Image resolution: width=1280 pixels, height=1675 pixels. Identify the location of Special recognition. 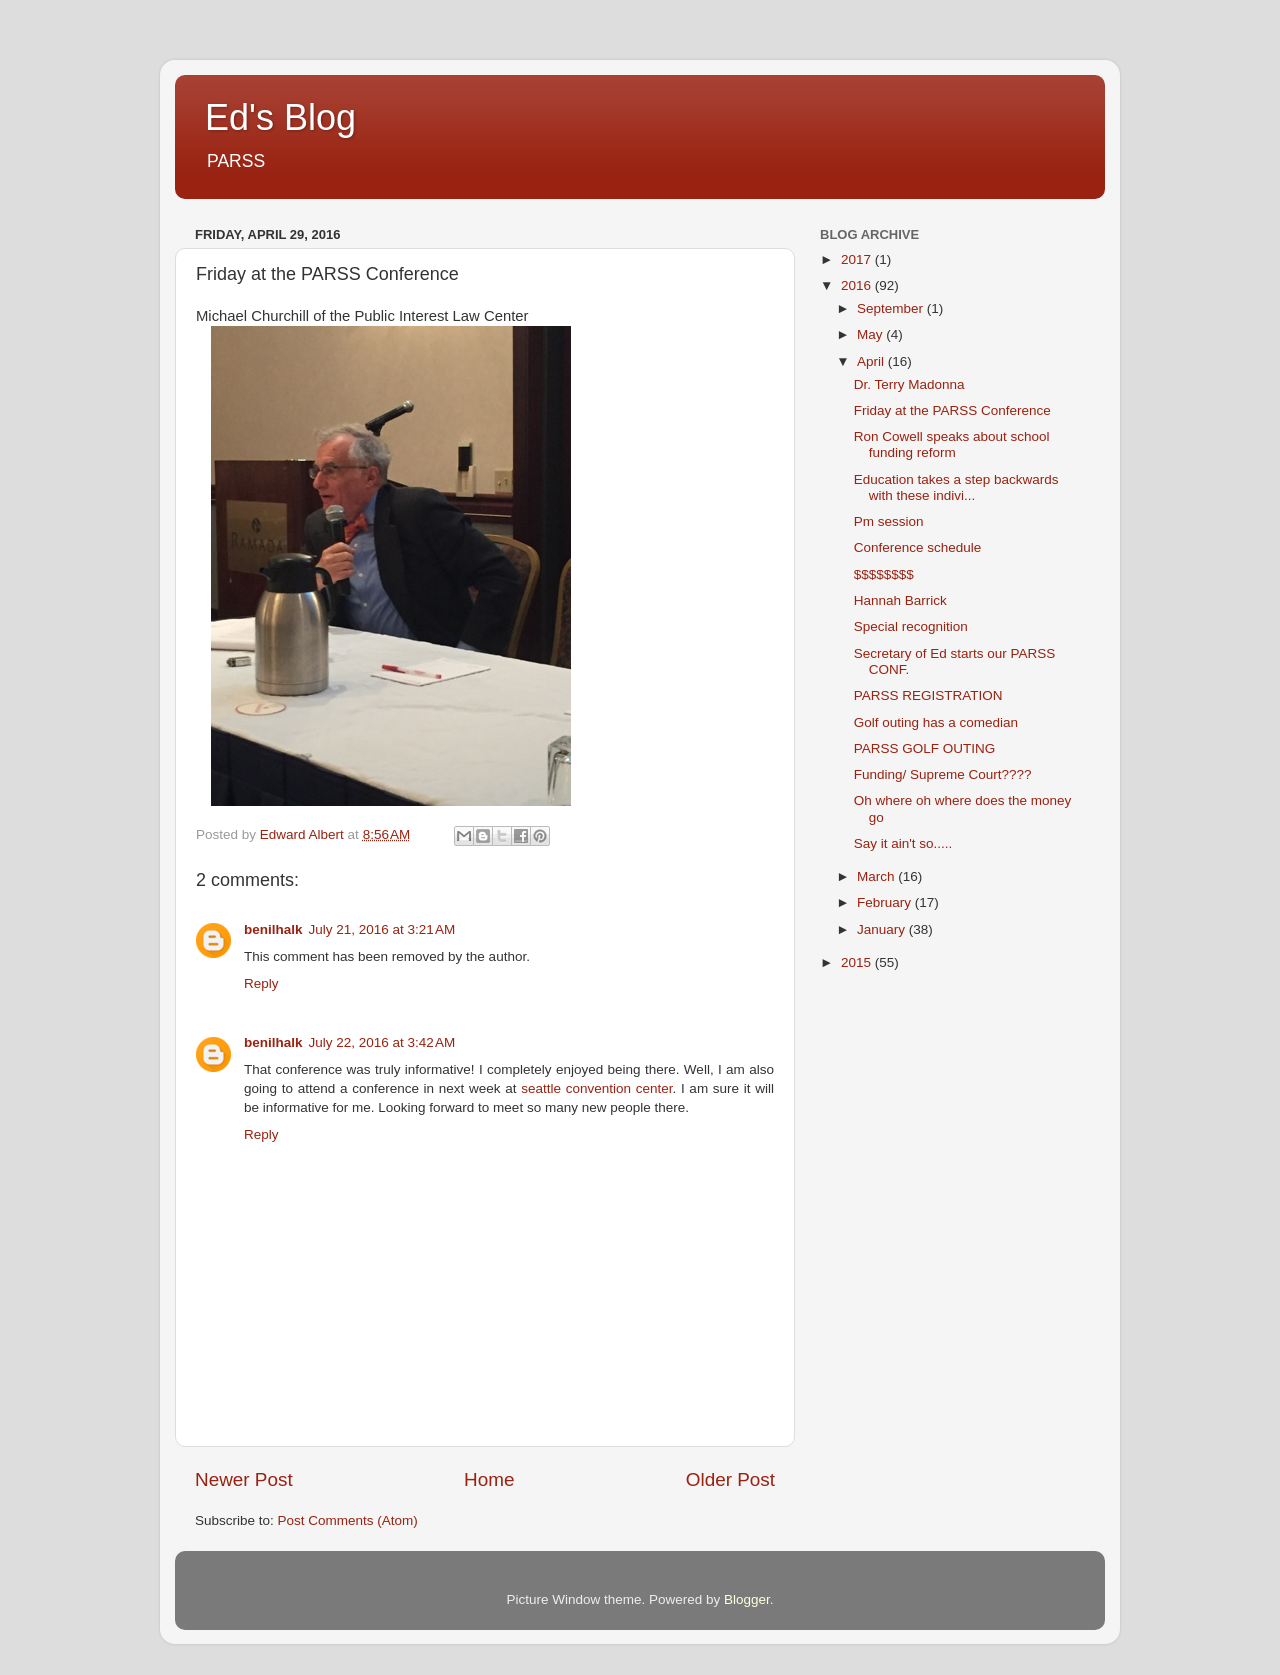
(911, 626).